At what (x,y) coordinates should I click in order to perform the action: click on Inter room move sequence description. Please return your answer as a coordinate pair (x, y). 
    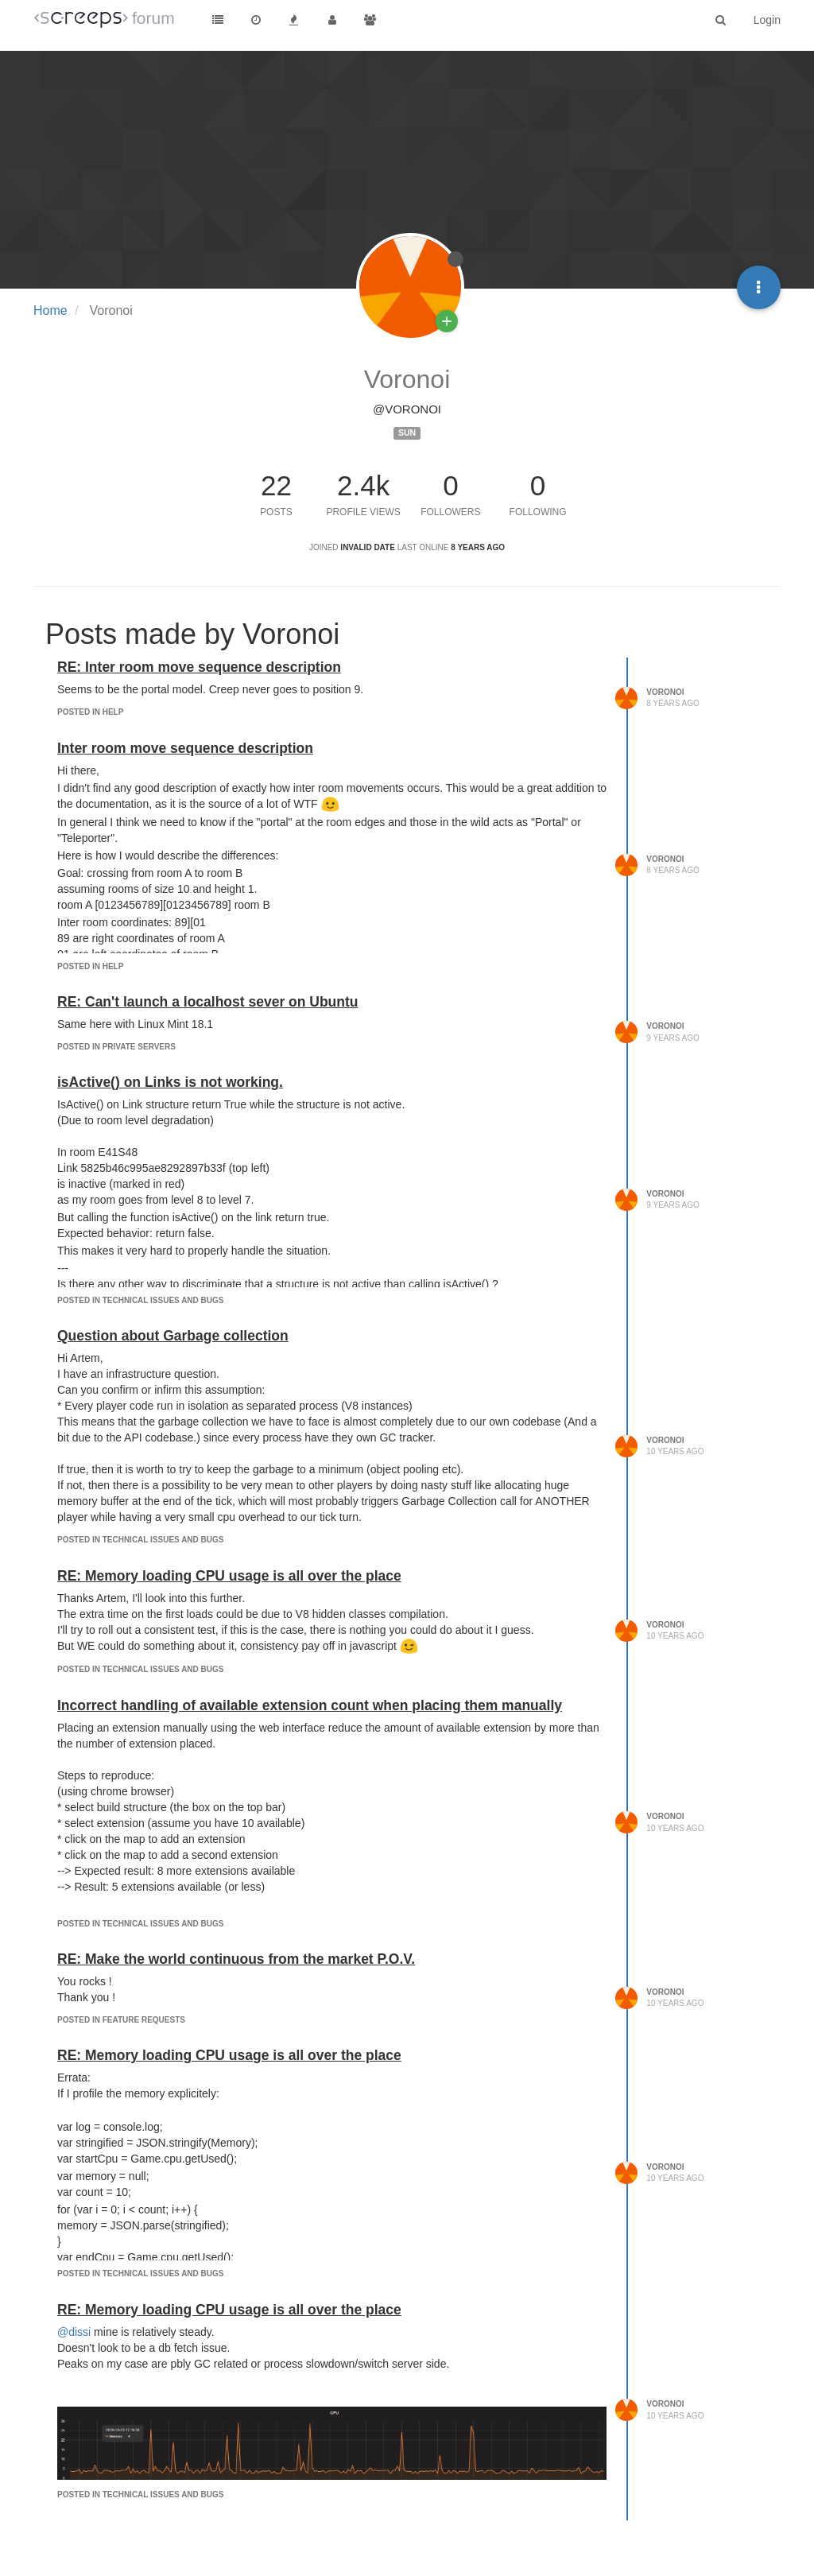
    Looking at the image, I should click on (185, 748).